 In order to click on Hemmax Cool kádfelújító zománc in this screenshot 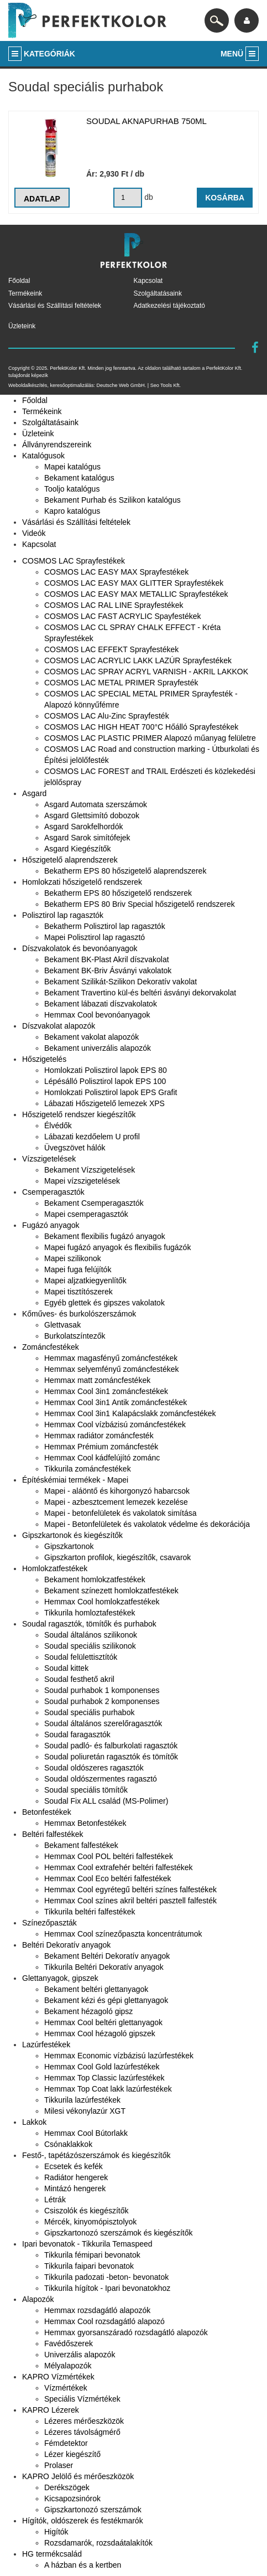, I will do `click(102, 1457)`.